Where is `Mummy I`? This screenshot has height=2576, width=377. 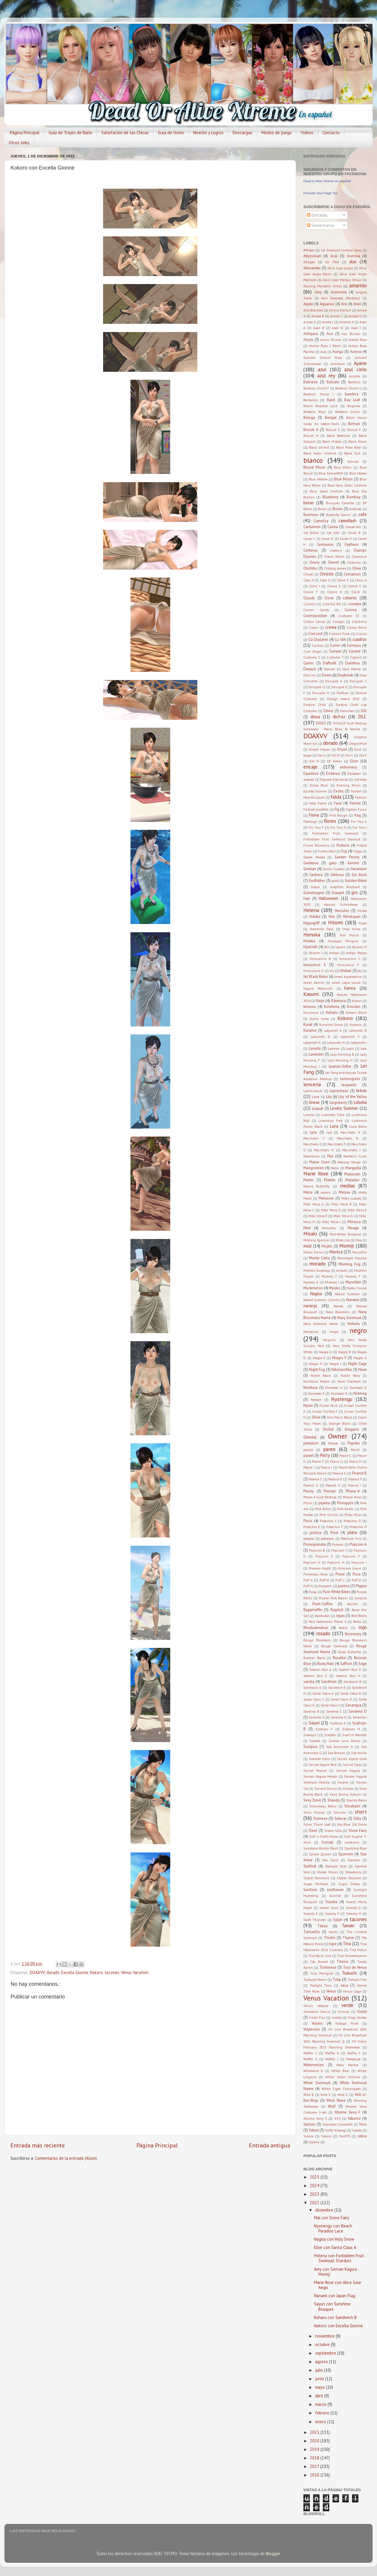 Mummy I is located at coordinates (332, 1282).